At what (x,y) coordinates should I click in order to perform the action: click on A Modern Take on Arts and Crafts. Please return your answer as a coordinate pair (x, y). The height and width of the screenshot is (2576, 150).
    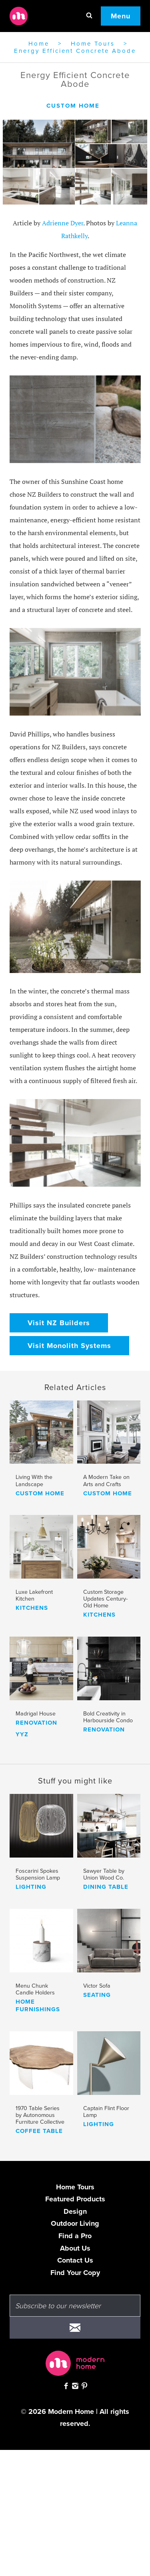
    Looking at the image, I should click on (106, 1480).